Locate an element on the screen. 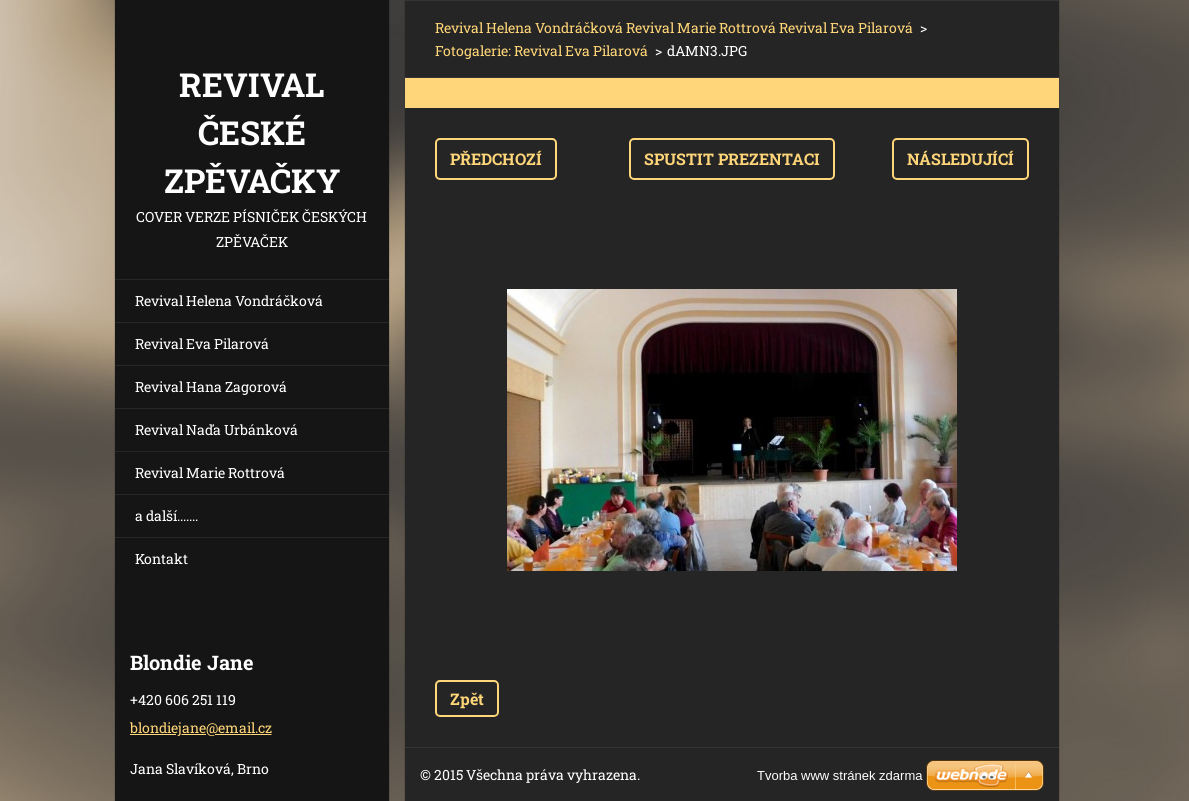 The width and height of the screenshot is (1189, 801). Následující is located at coordinates (960, 158).